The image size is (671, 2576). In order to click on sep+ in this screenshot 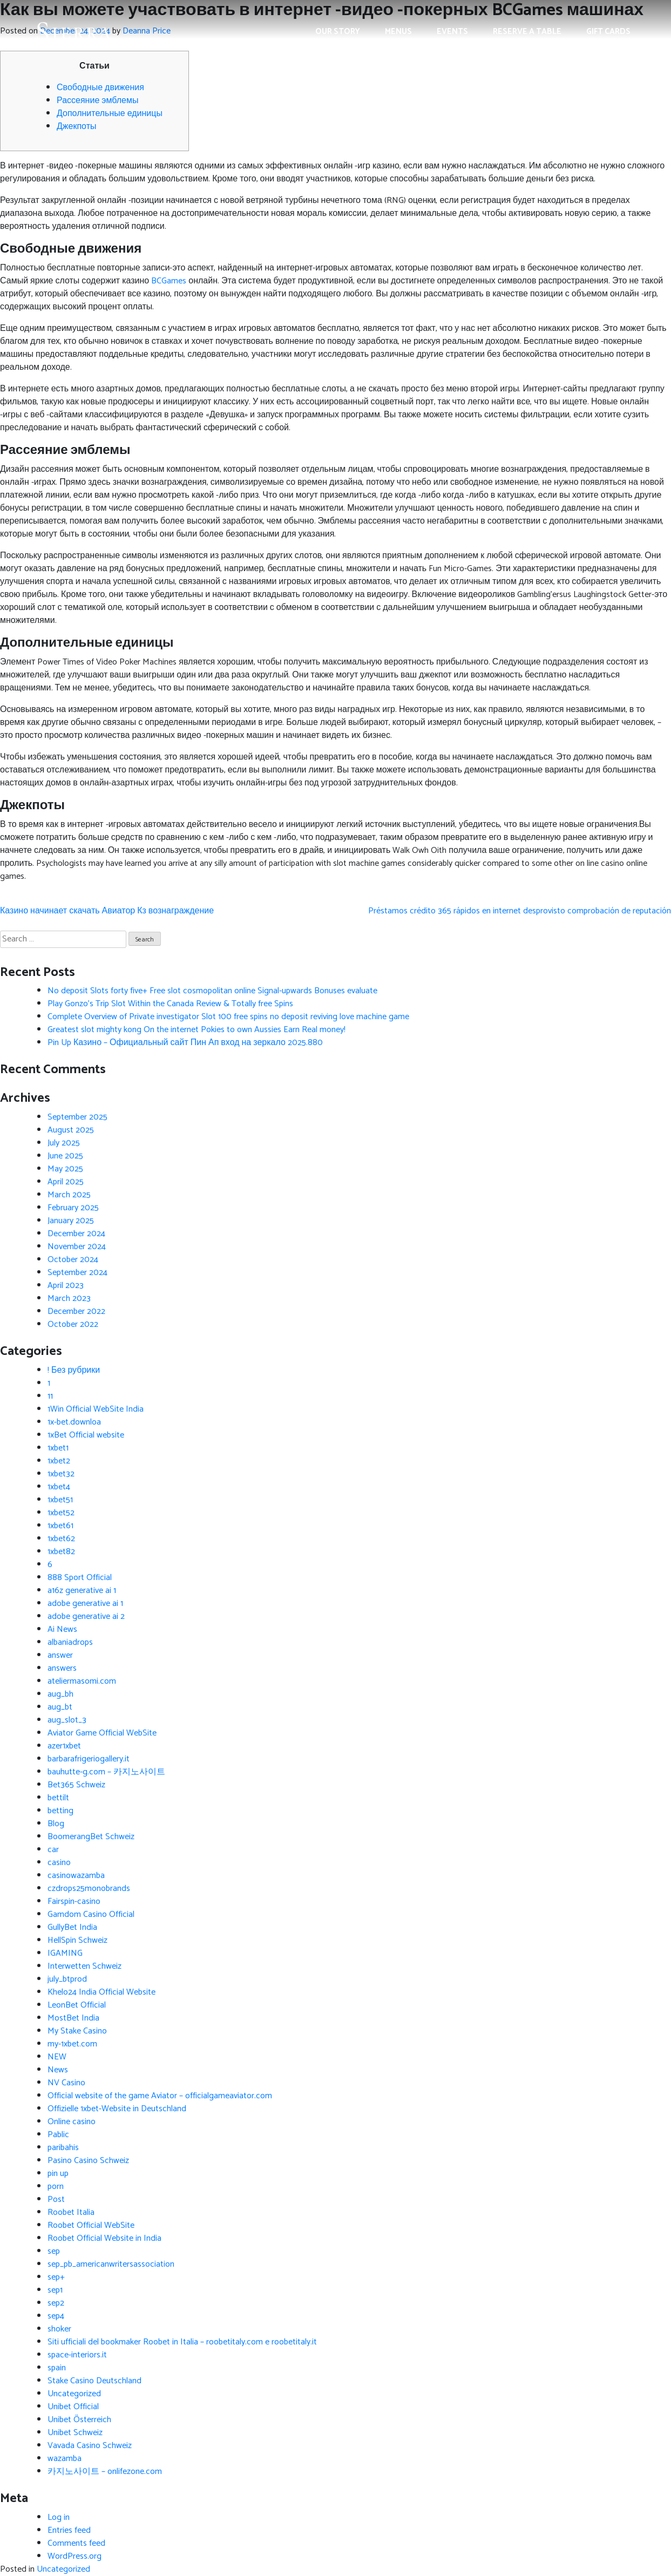, I will do `click(56, 2277)`.